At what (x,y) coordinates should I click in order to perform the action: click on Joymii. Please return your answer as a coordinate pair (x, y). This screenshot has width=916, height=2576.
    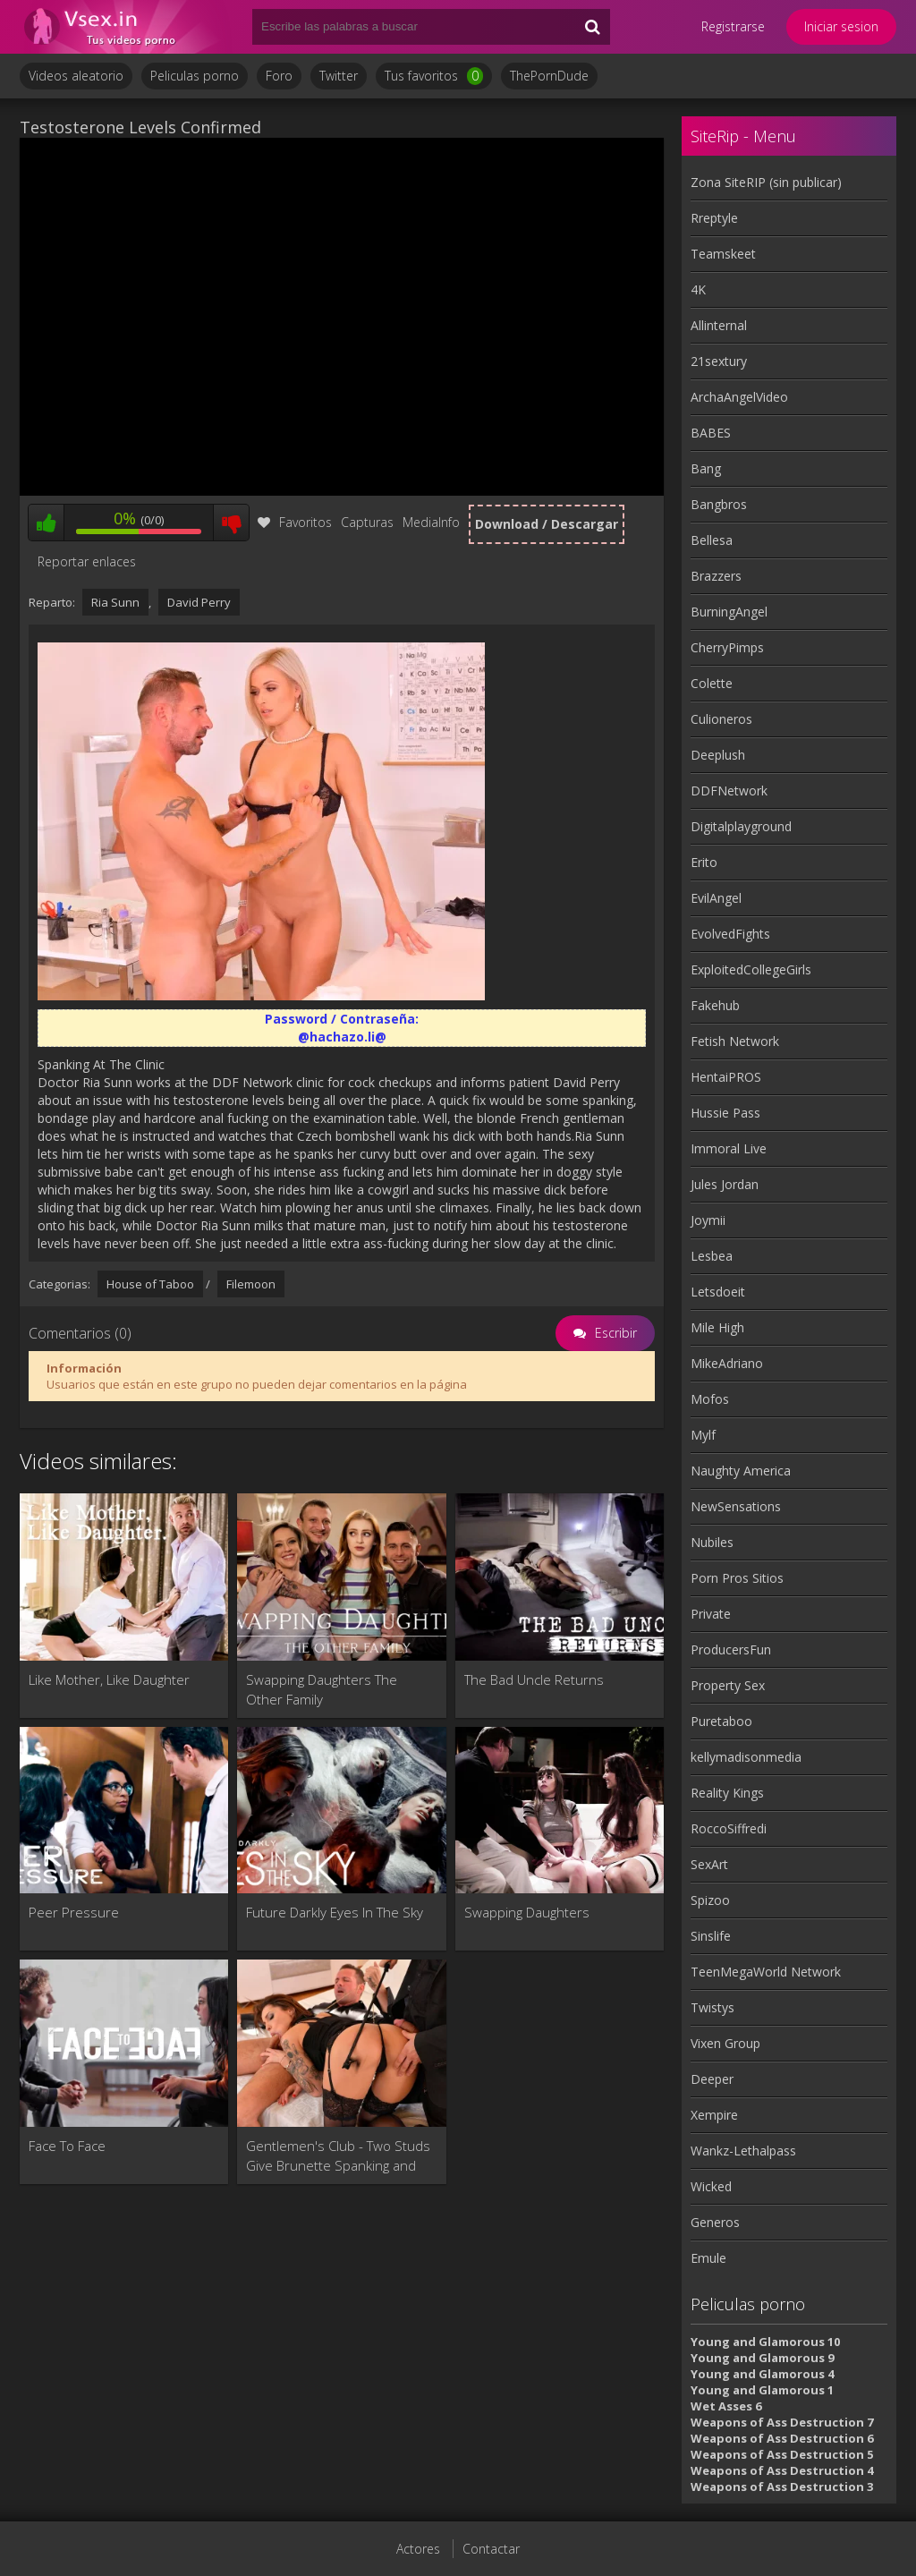
    Looking at the image, I should click on (708, 1219).